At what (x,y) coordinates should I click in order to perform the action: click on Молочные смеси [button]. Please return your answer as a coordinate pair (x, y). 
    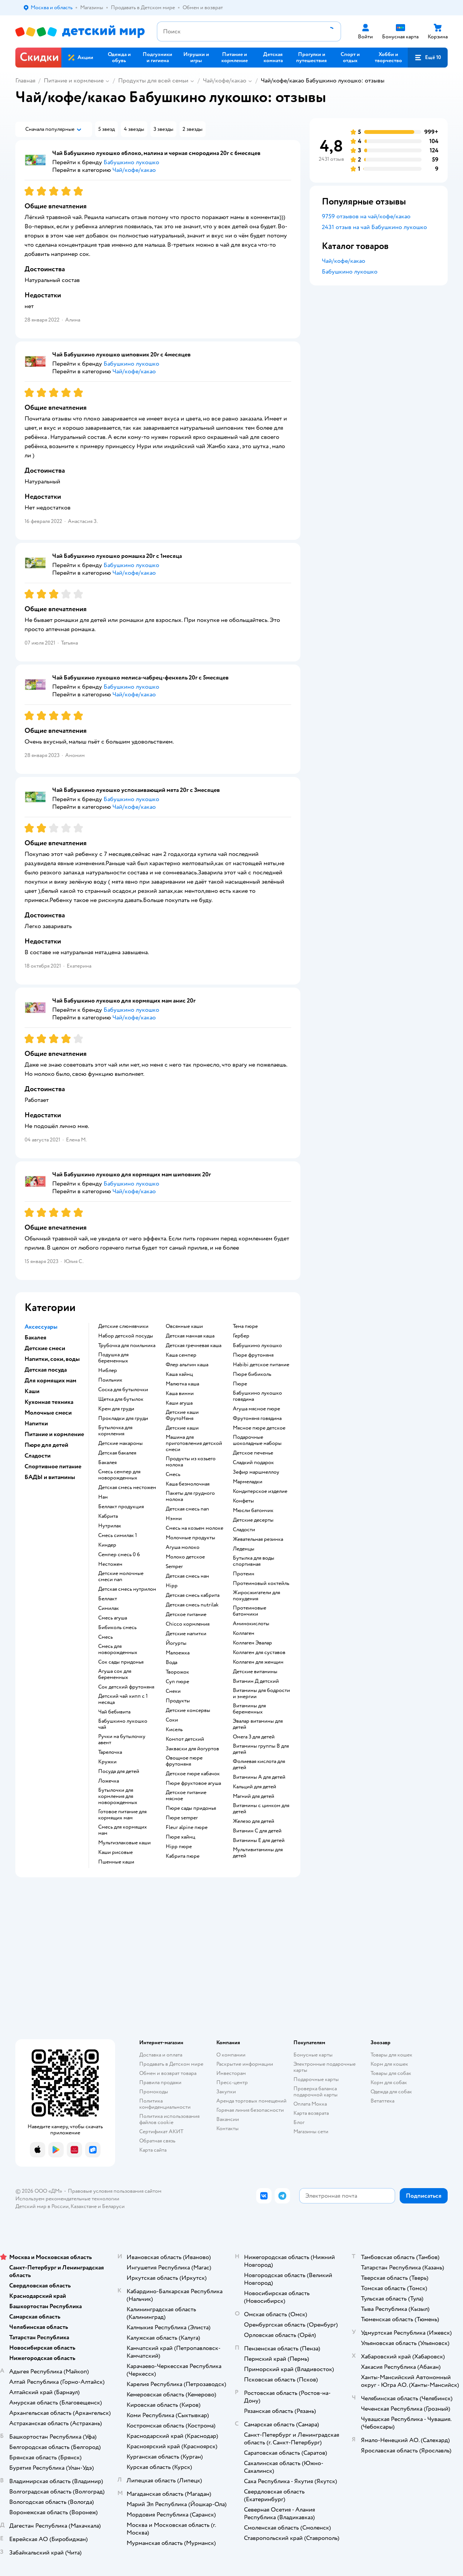
    Looking at the image, I should click on (48, 1413).